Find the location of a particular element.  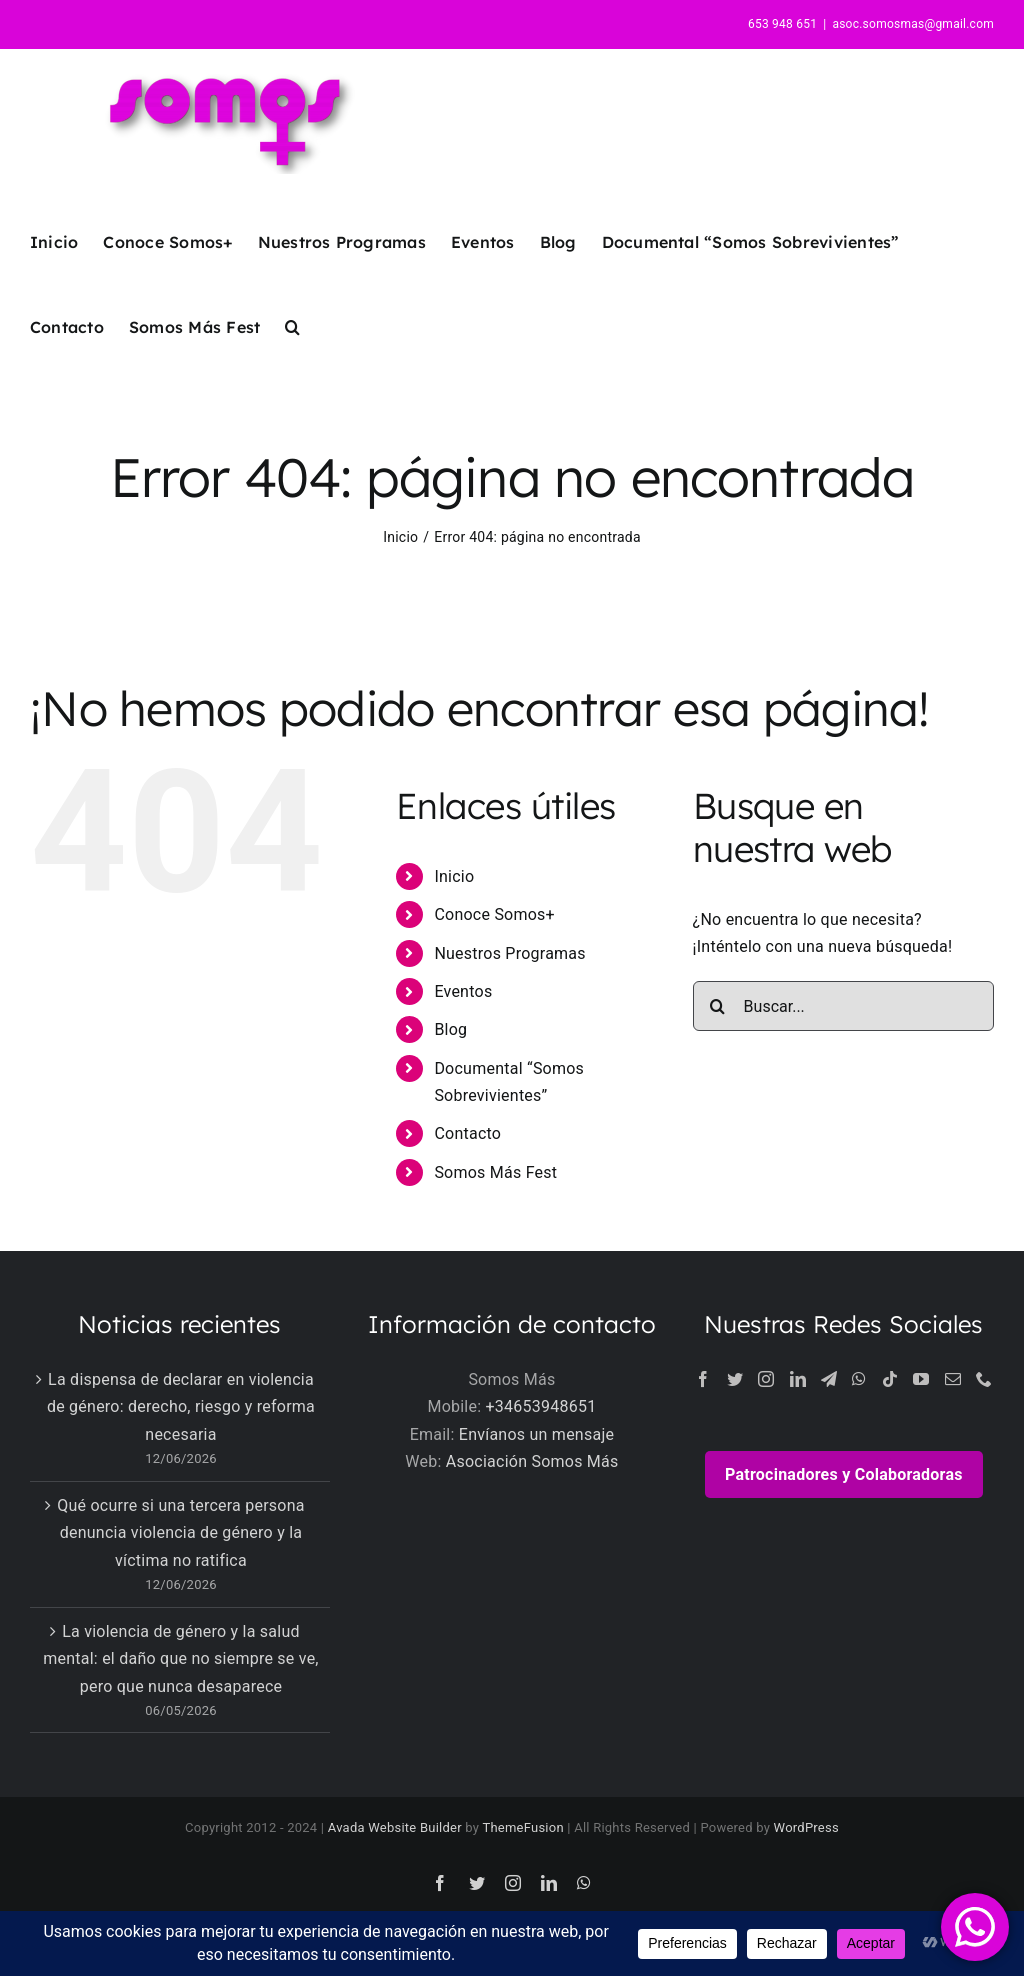

Qué ocurre si una tercera persona denuncia violencia de género y la víctima no ratifica is located at coordinates (181, 1533).